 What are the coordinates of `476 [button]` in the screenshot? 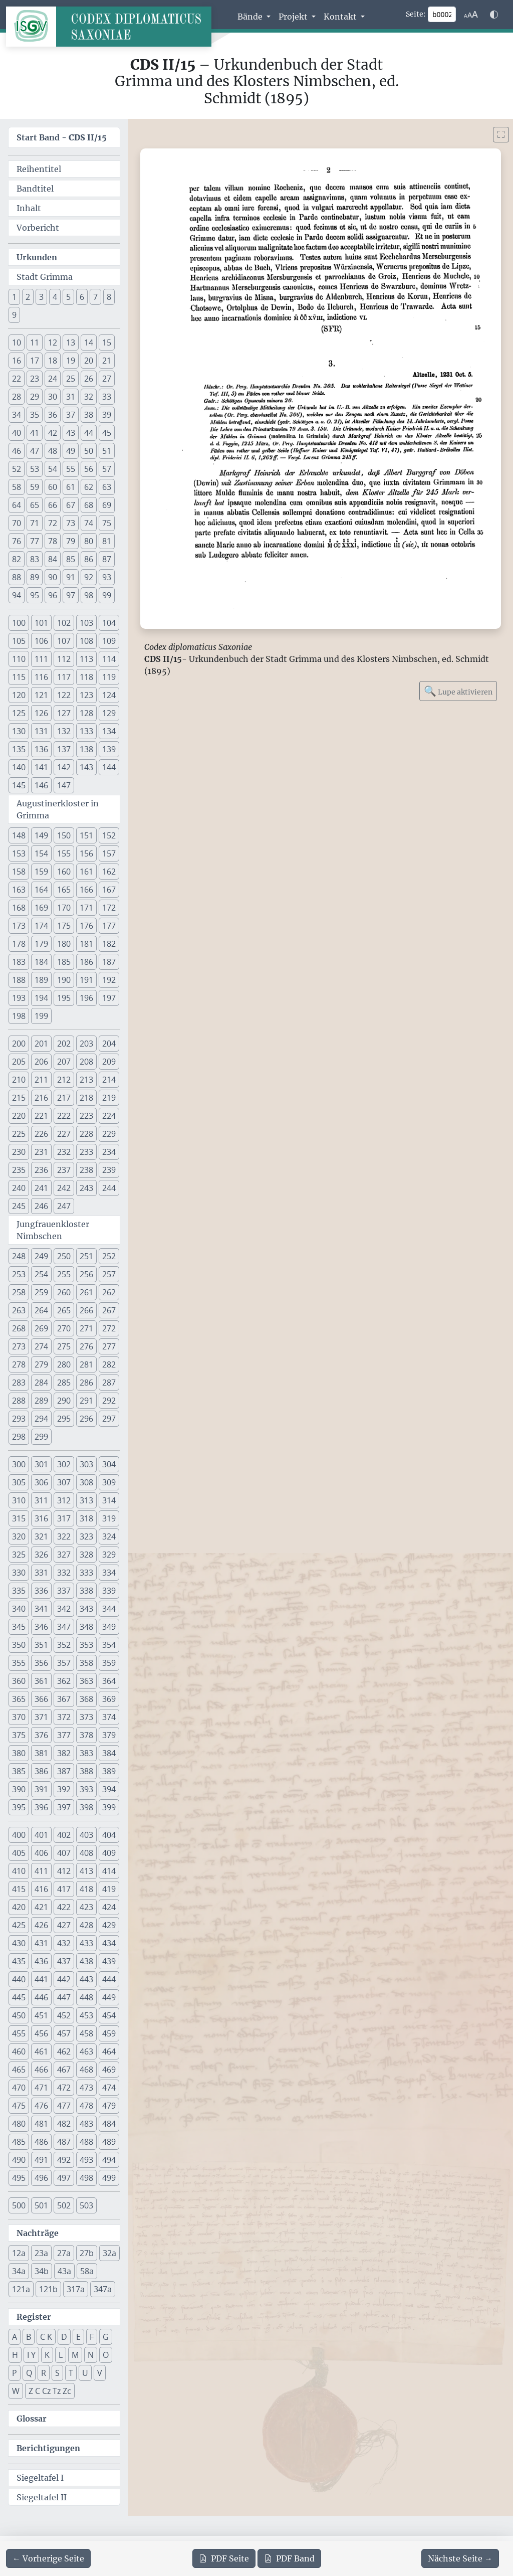 It's located at (41, 2105).